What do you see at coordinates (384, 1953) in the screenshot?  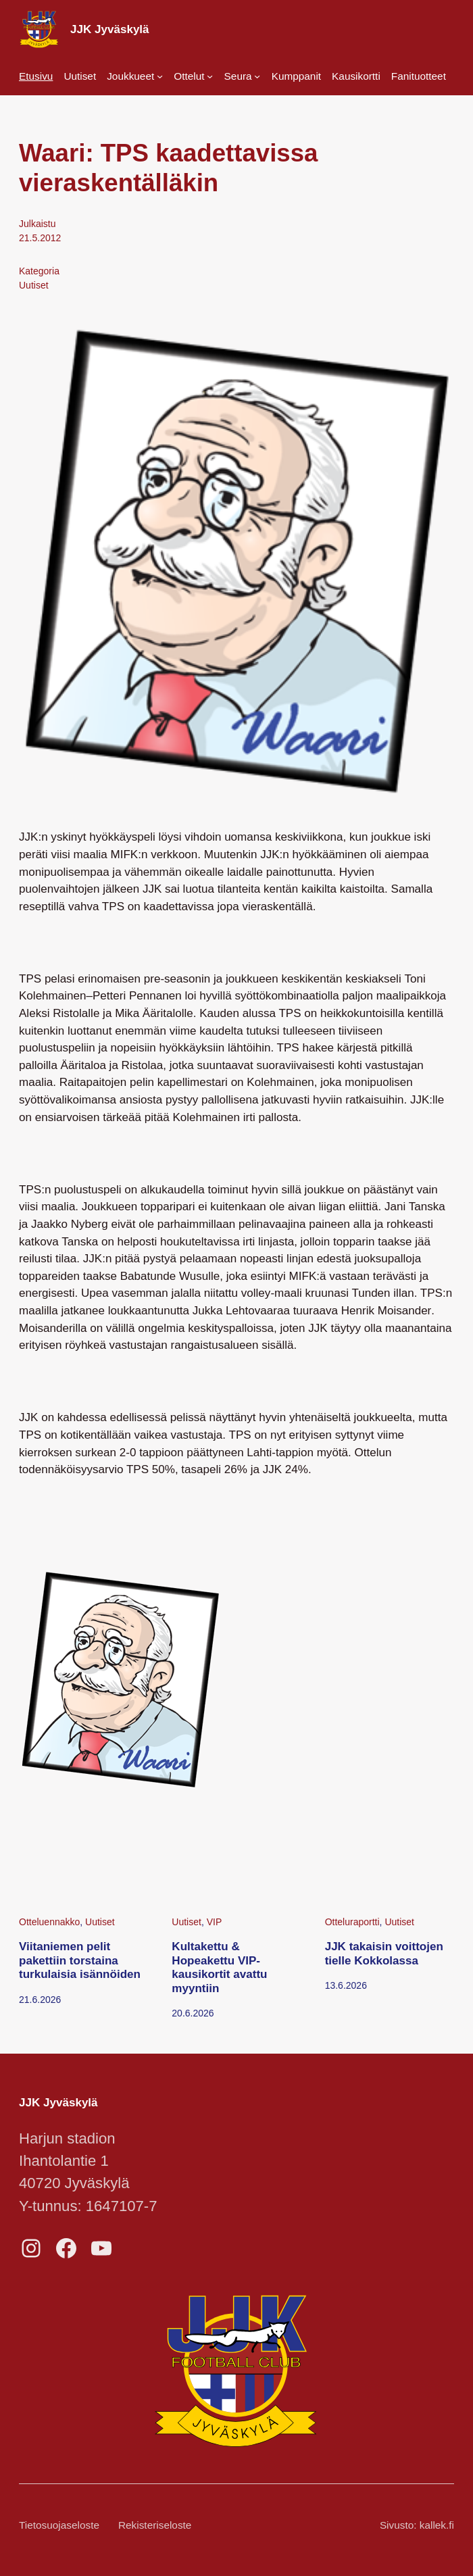 I see `JJK takaisin voittojen tielle Kokkolassa` at bounding box center [384, 1953].